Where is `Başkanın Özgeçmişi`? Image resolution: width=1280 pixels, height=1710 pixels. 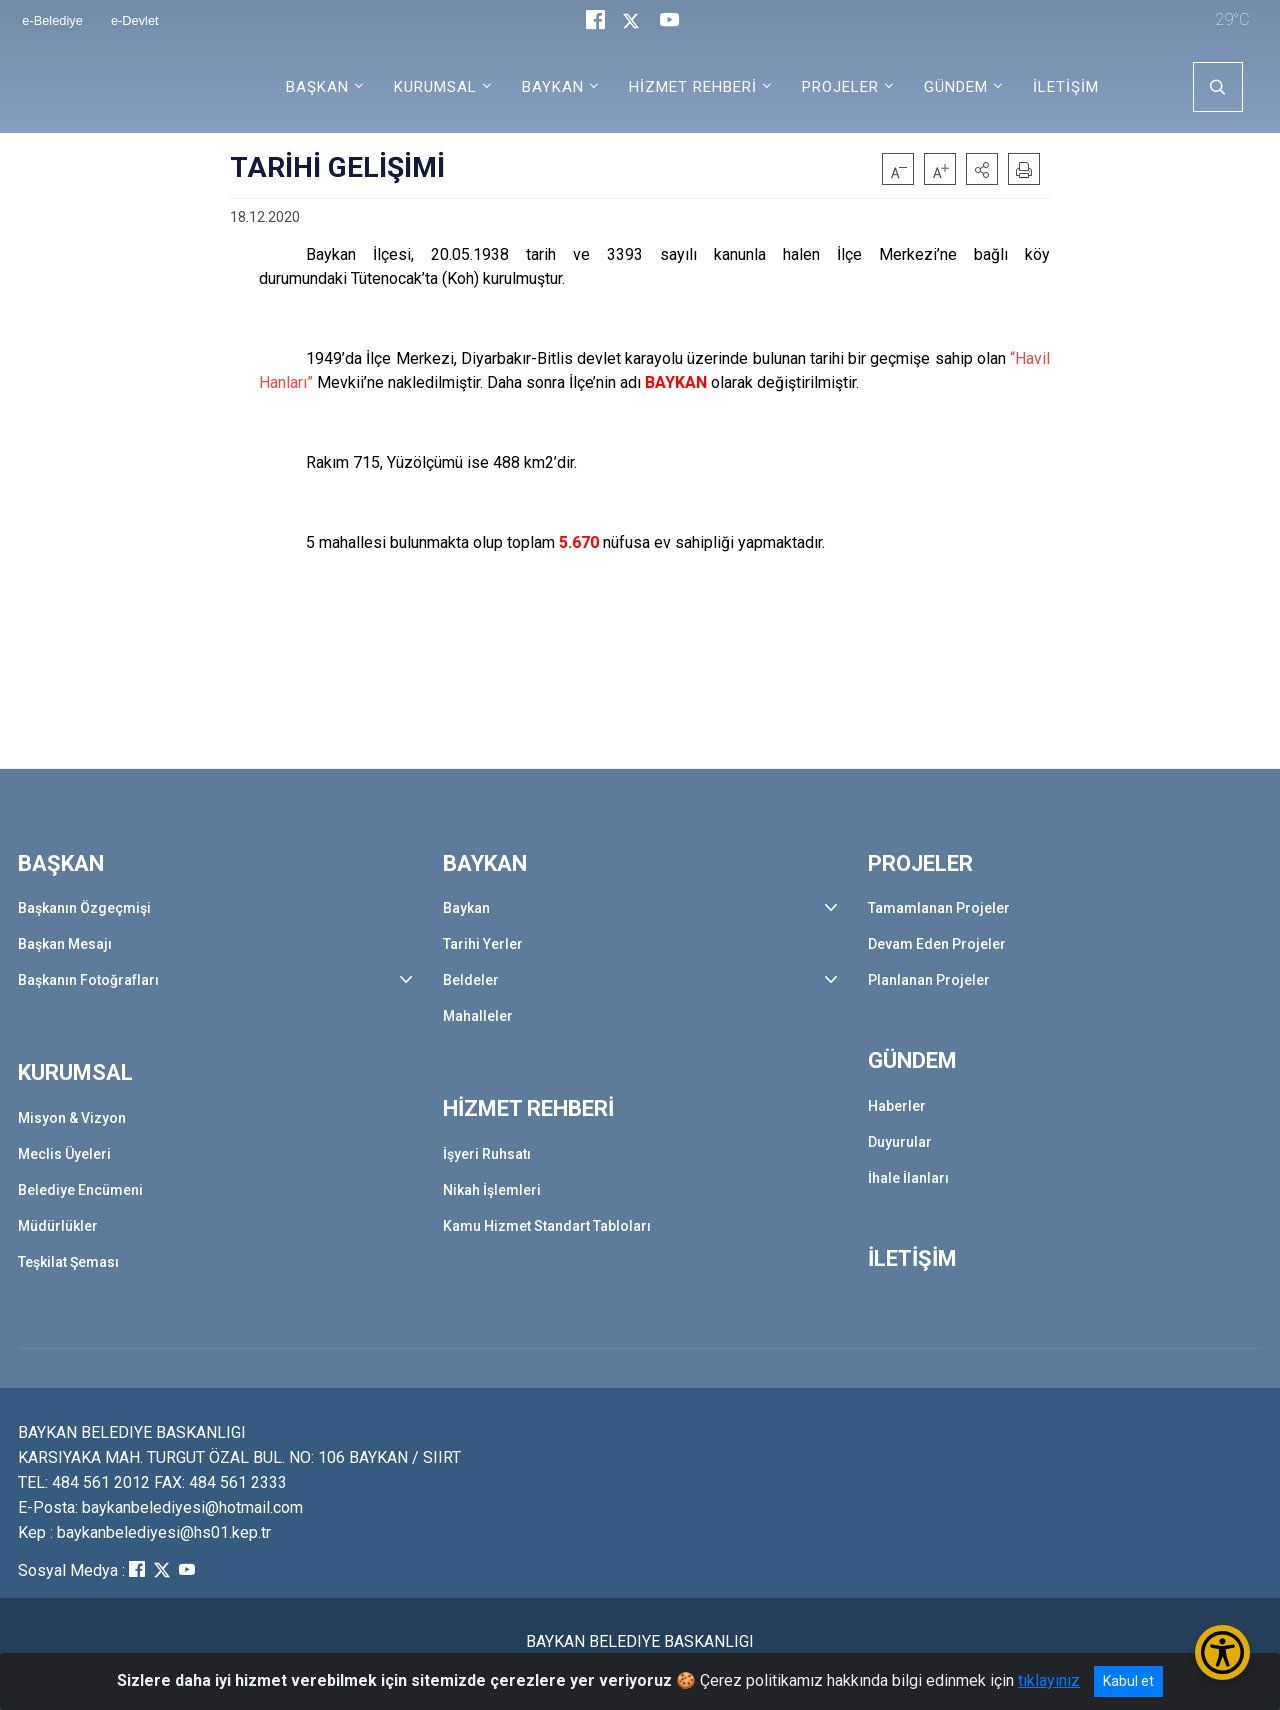 Başkanın Özgeçmişi is located at coordinates (84, 908).